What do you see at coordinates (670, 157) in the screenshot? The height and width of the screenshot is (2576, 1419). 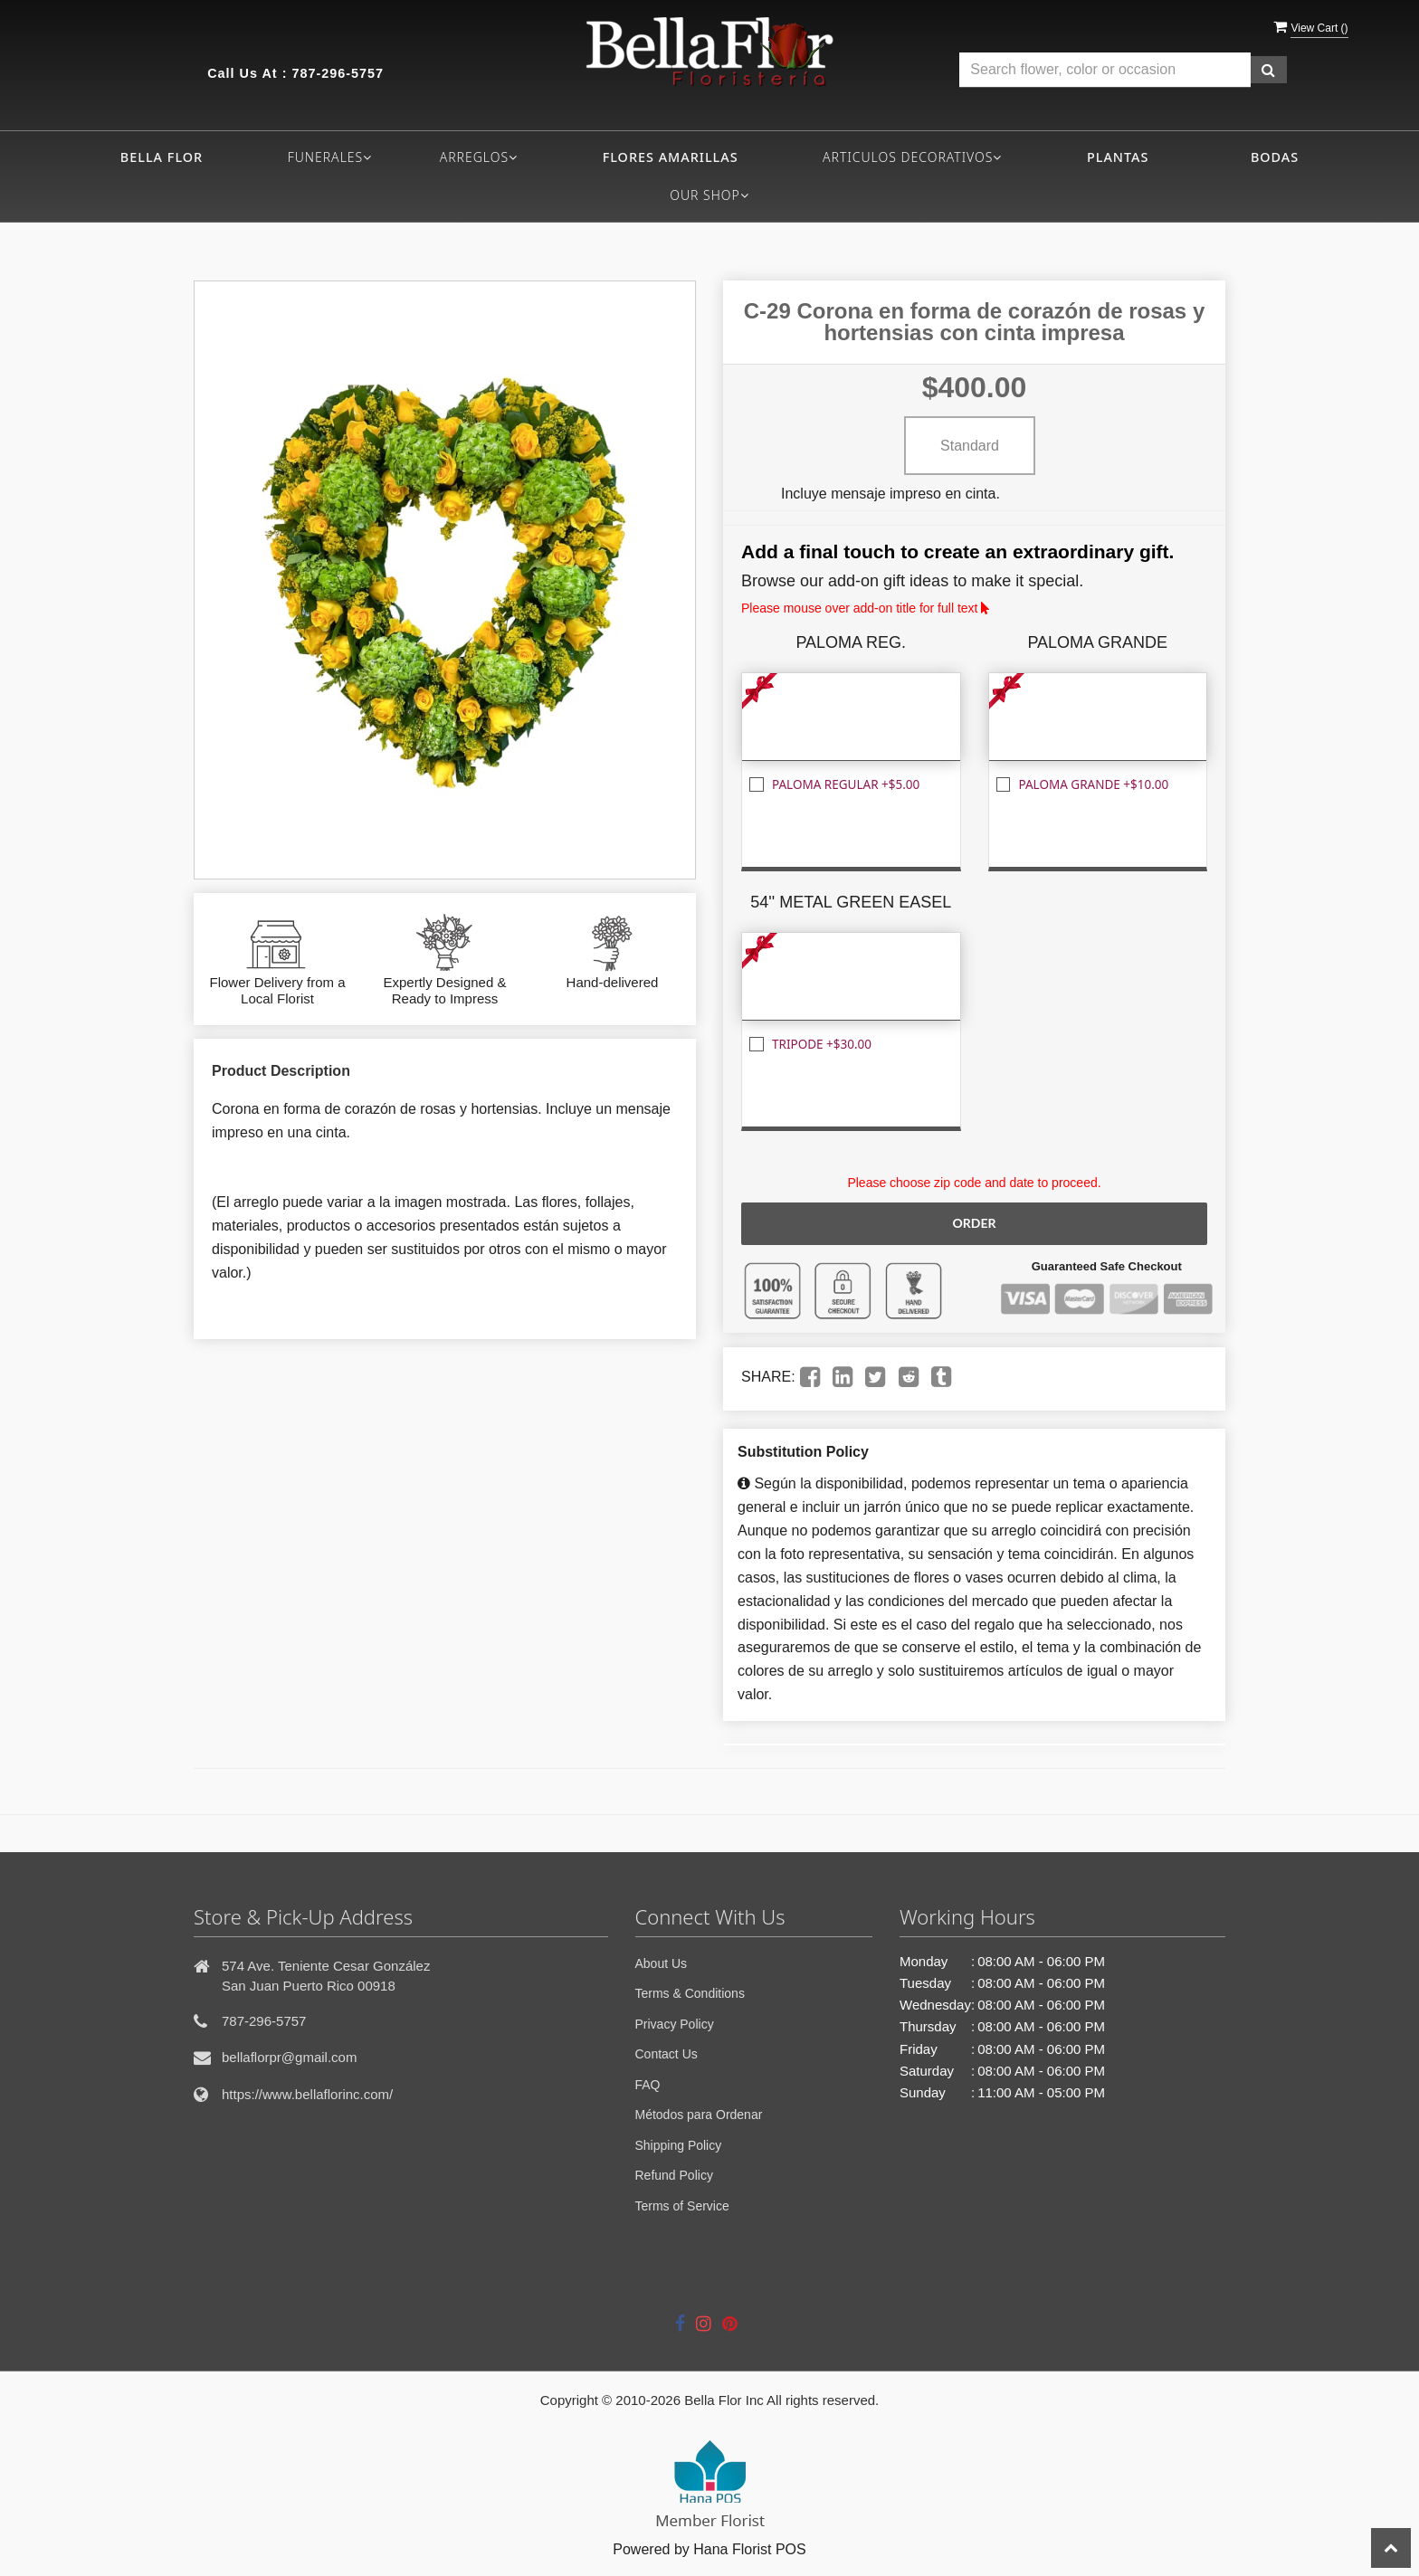 I see `FLORES AMARILLAS` at bounding box center [670, 157].